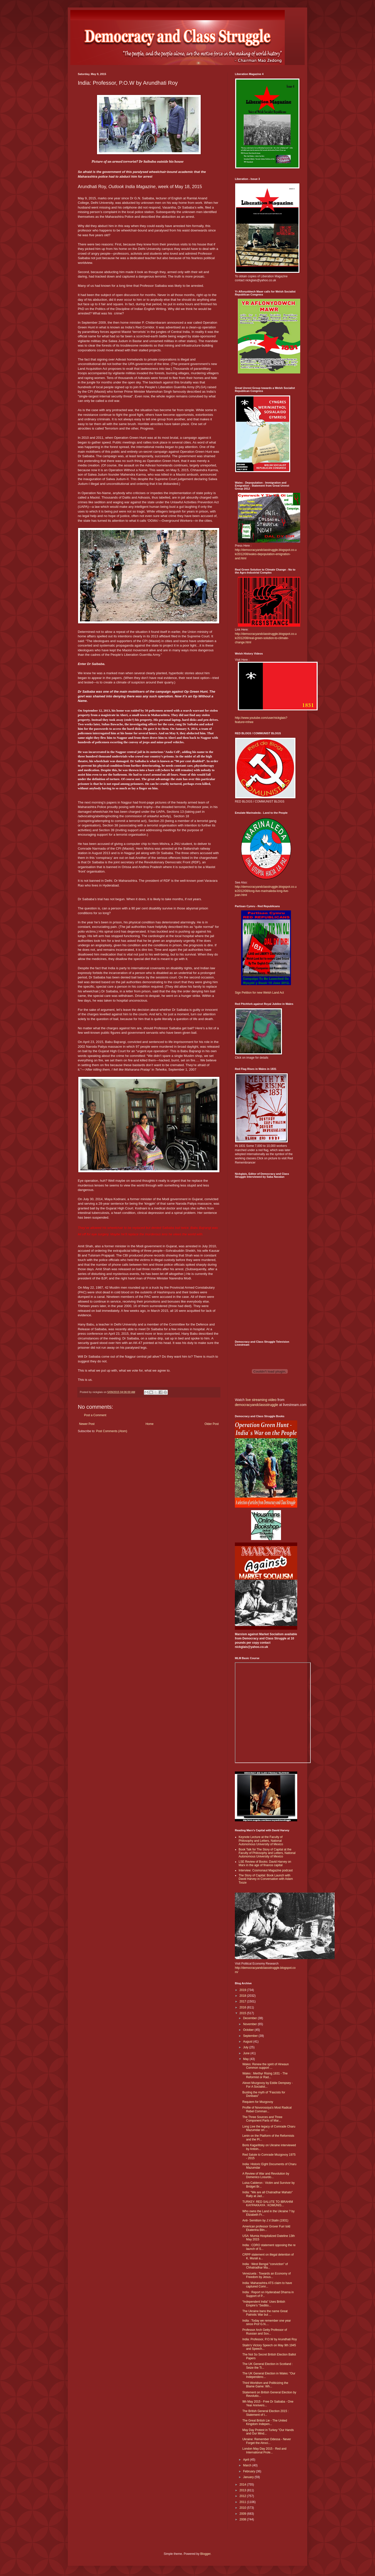 This screenshot has width=375, height=2576. I want to click on Profile of Novorossiya's Most Radical Rebel Comman..., so click(267, 2109).